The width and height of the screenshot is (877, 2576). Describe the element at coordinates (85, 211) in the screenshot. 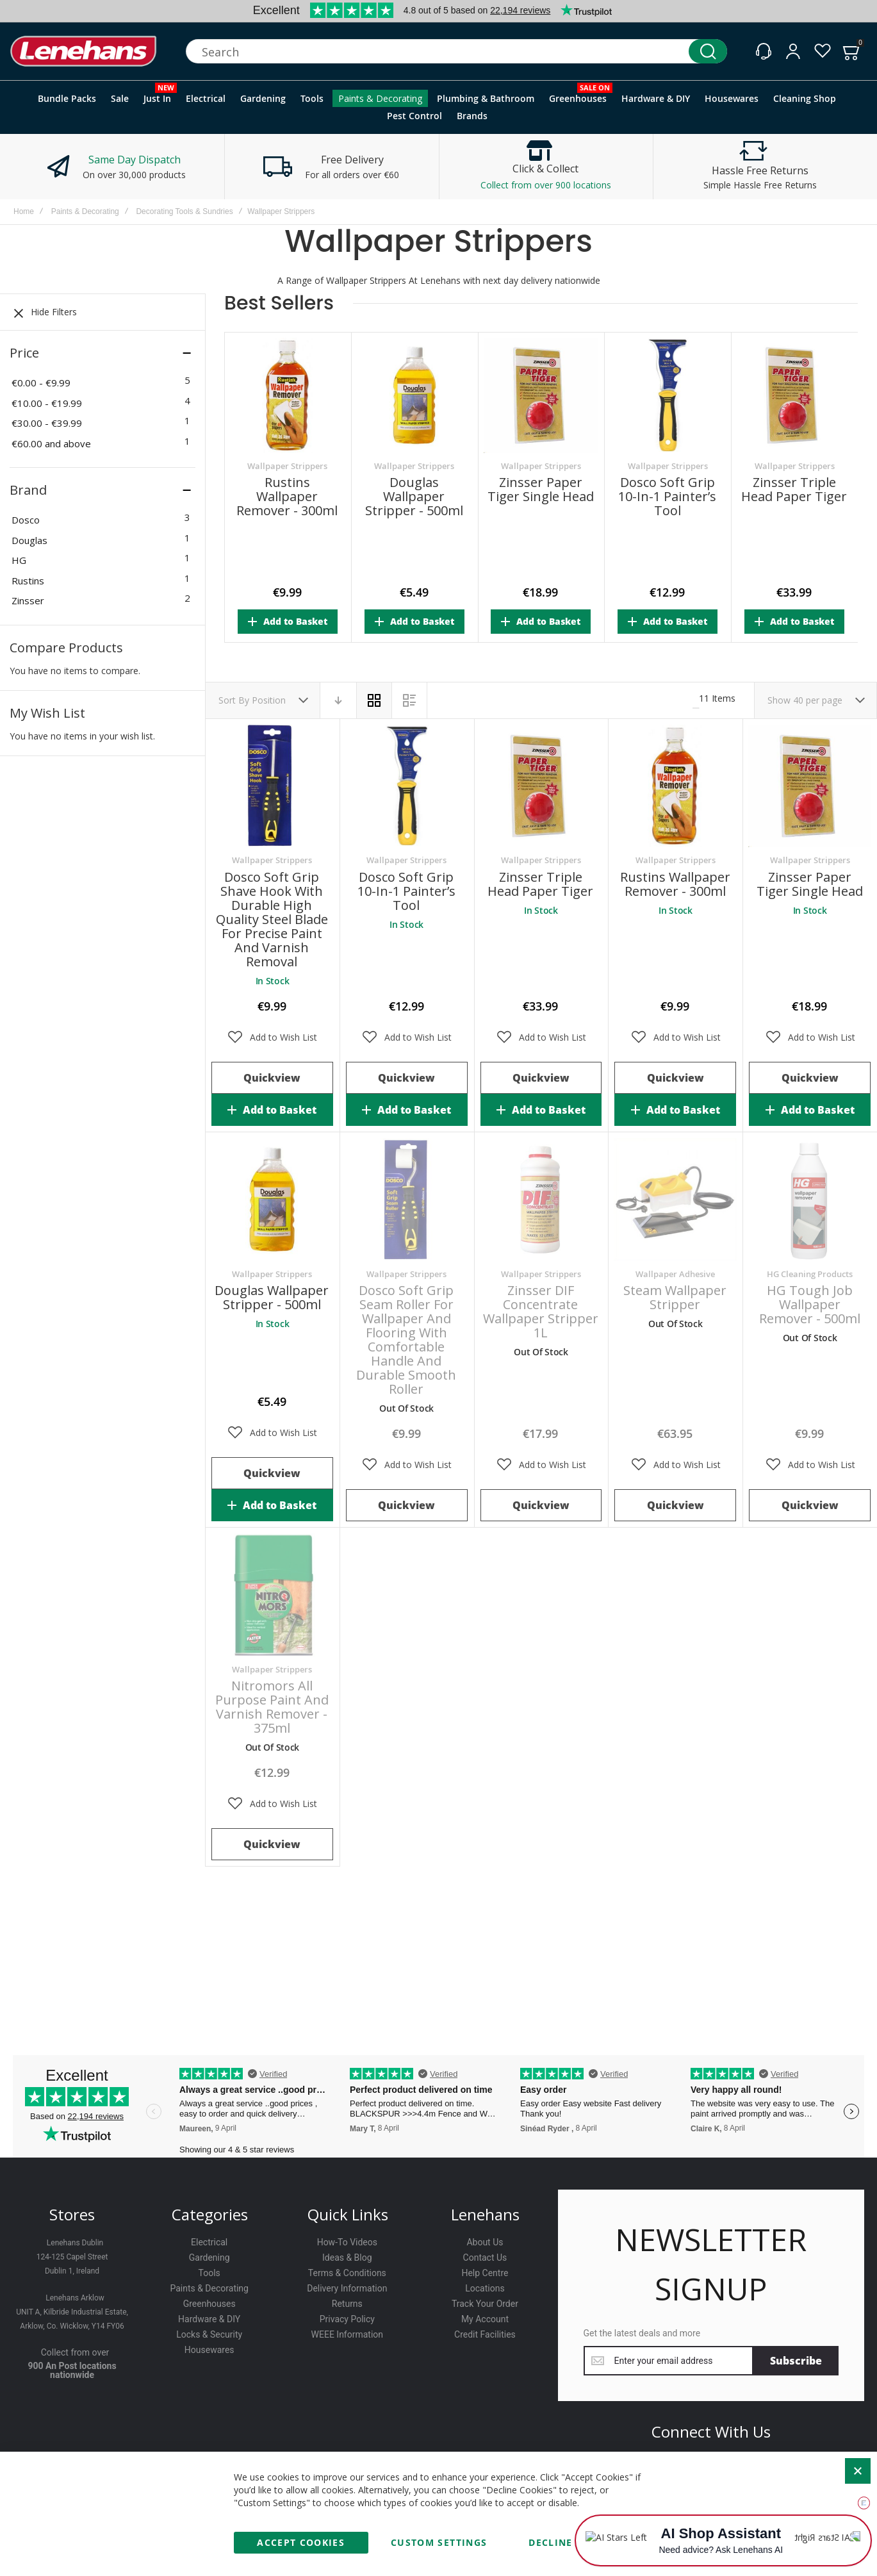

I see `Paints & Decorating` at that location.